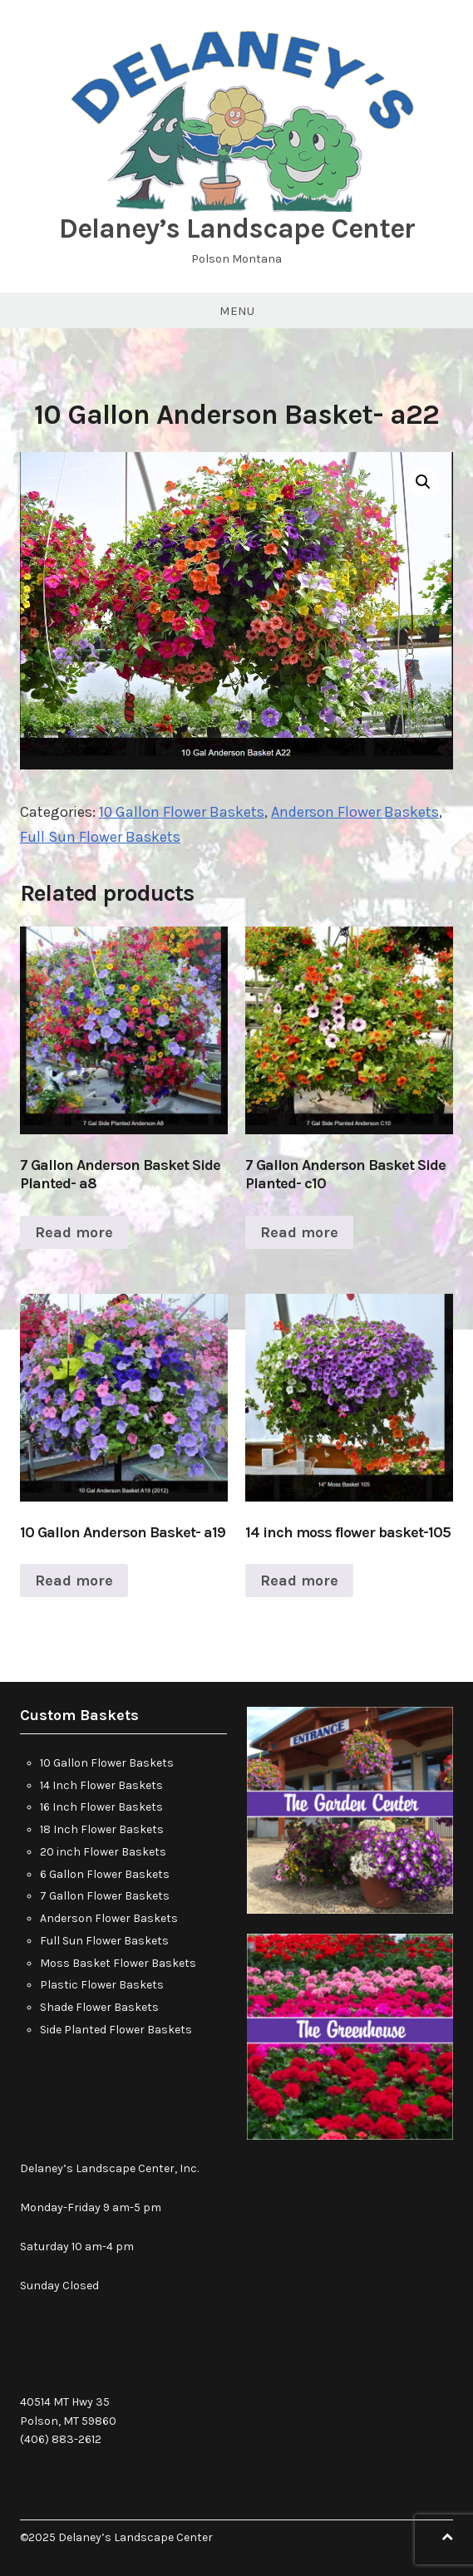 Image resolution: width=473 pixels, height=2576 pixels. I want to click on 14 Inch Flower Baskets, so click(101, 1785).